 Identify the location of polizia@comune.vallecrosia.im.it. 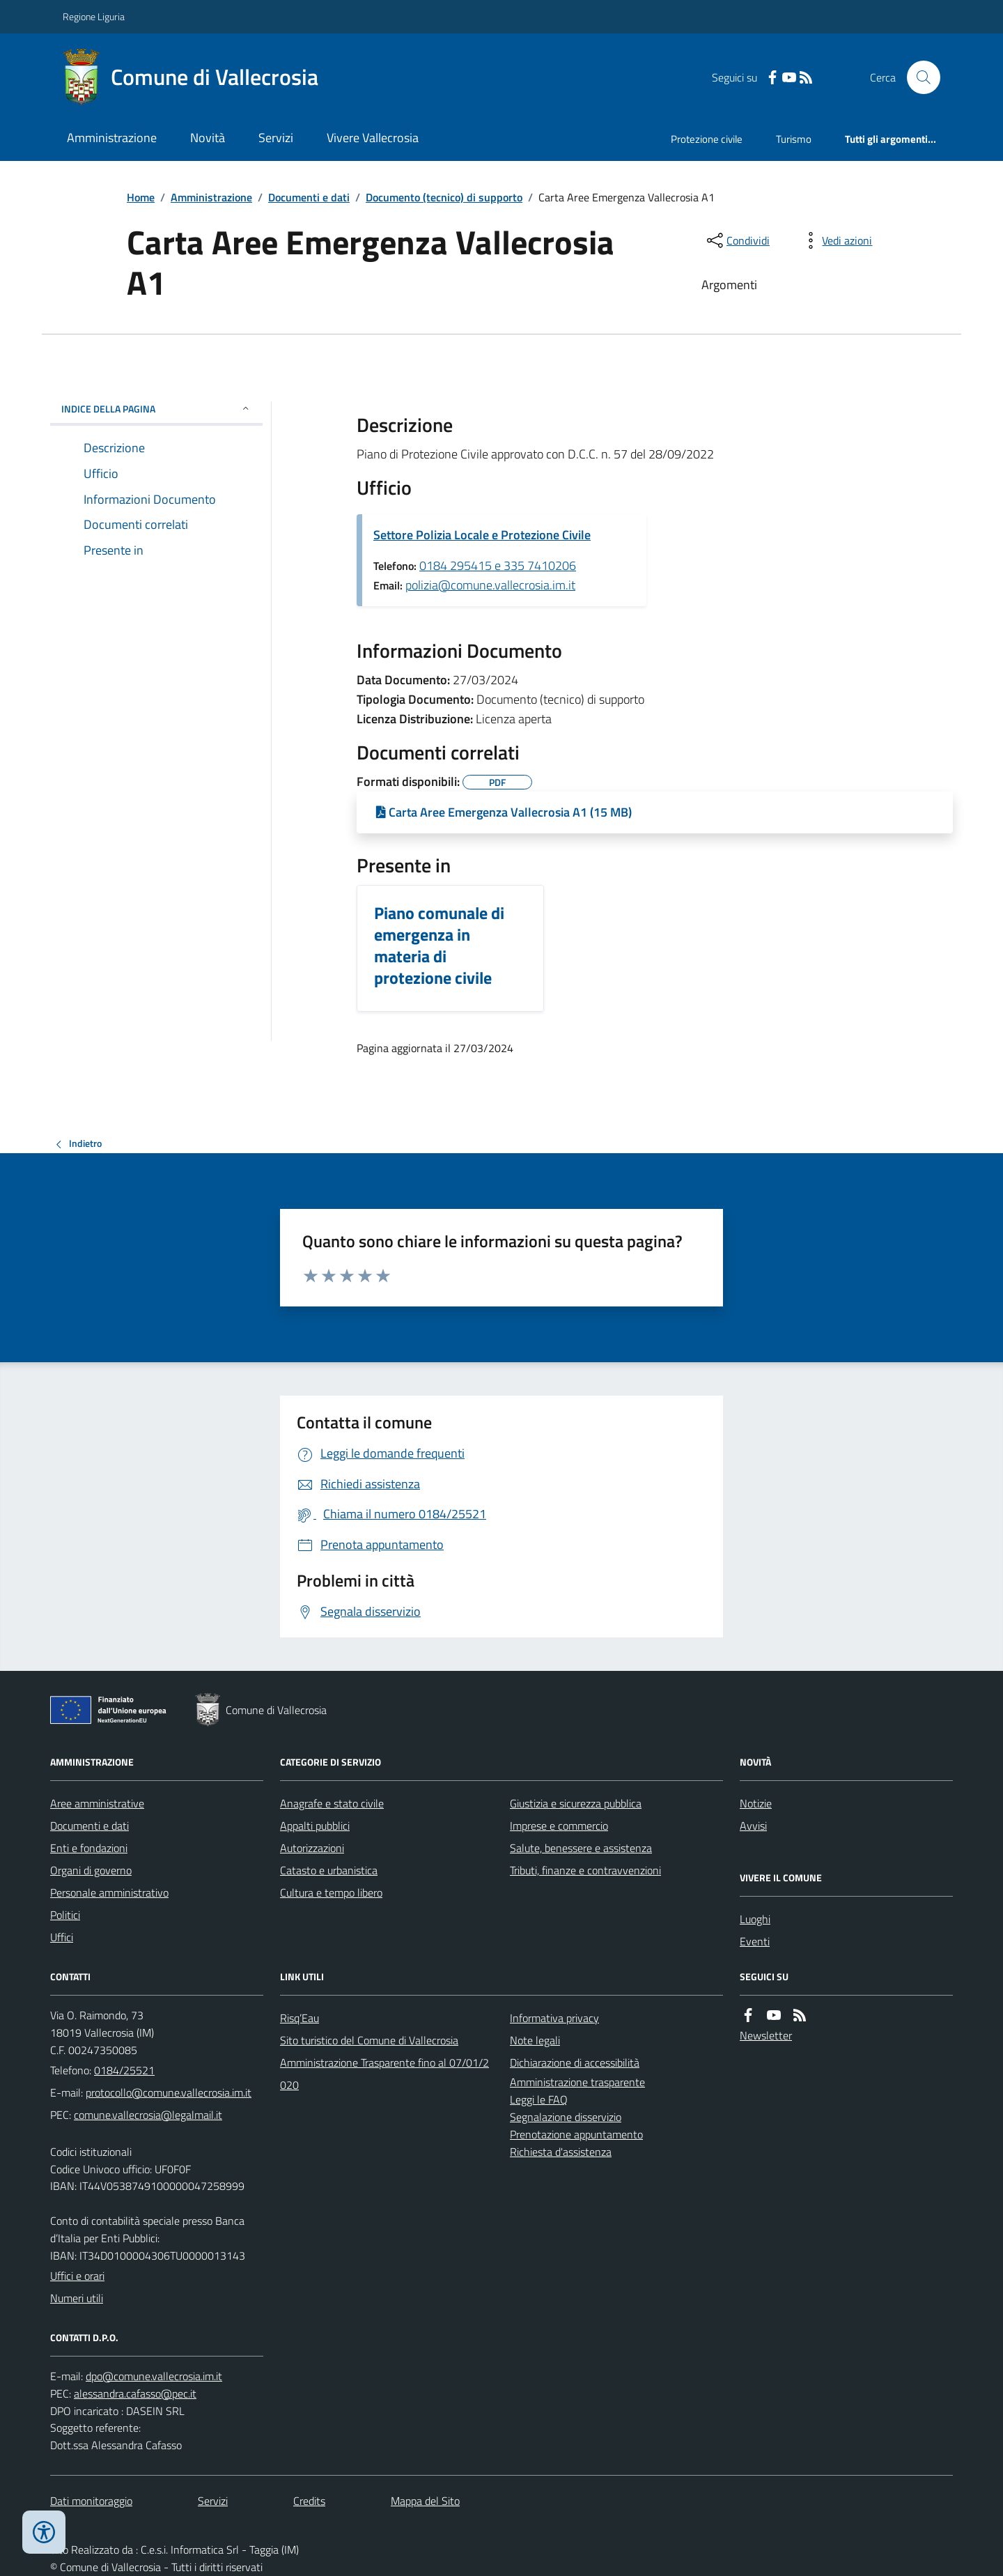
(490, 585).